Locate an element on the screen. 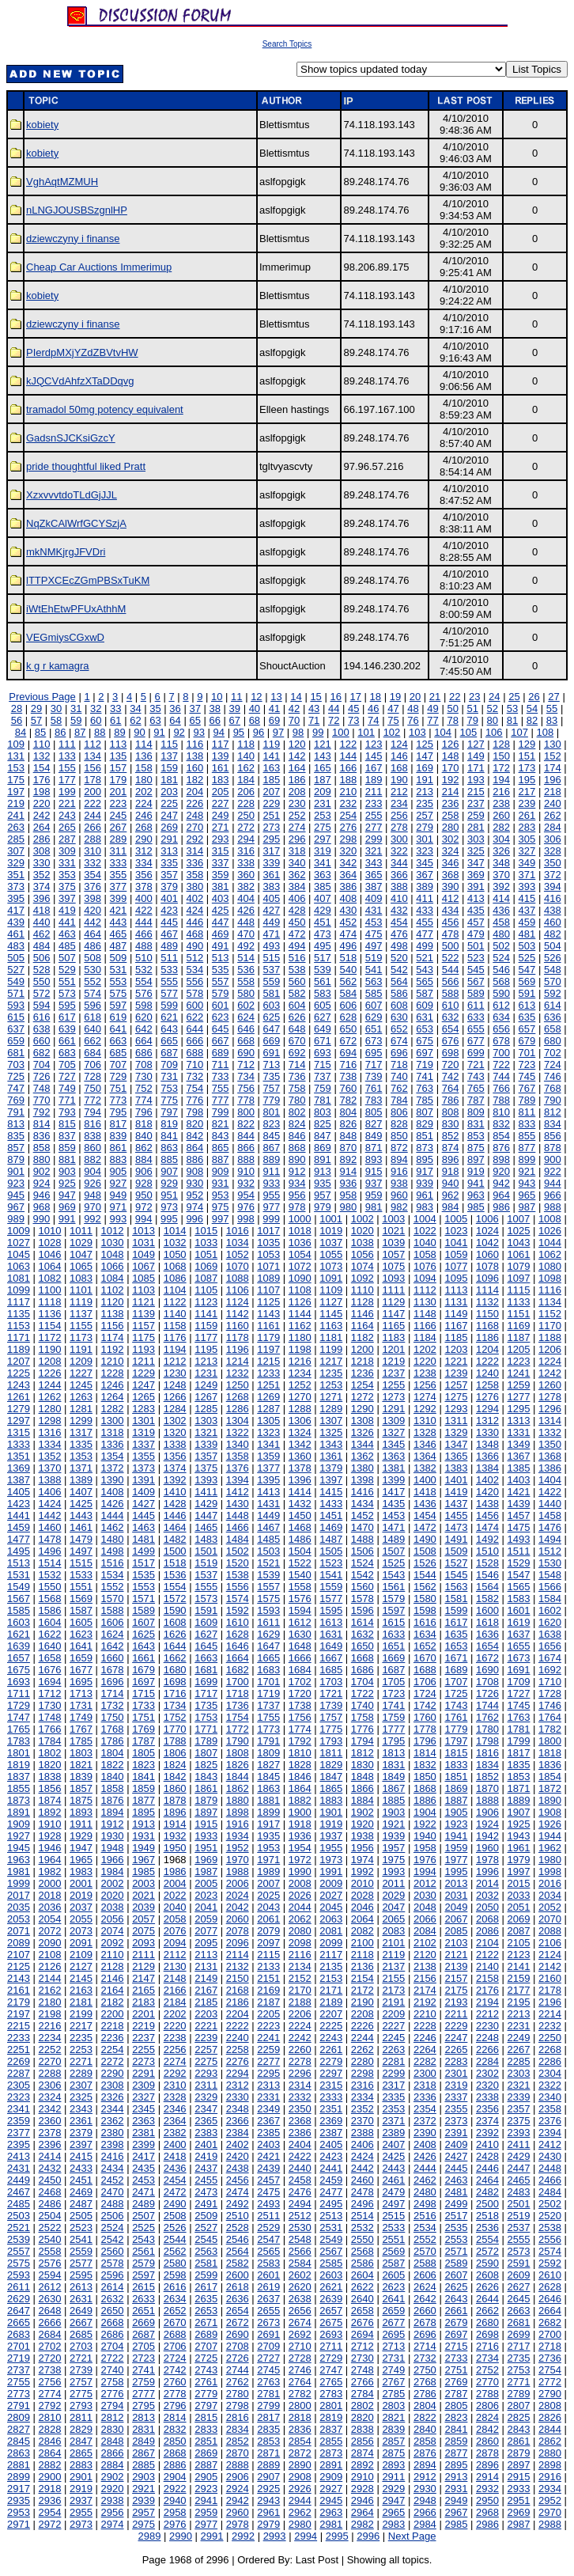 Image resolution: width=574 pixels, height=2576 pixels. 1559 is located at coordinates (330, 1587).